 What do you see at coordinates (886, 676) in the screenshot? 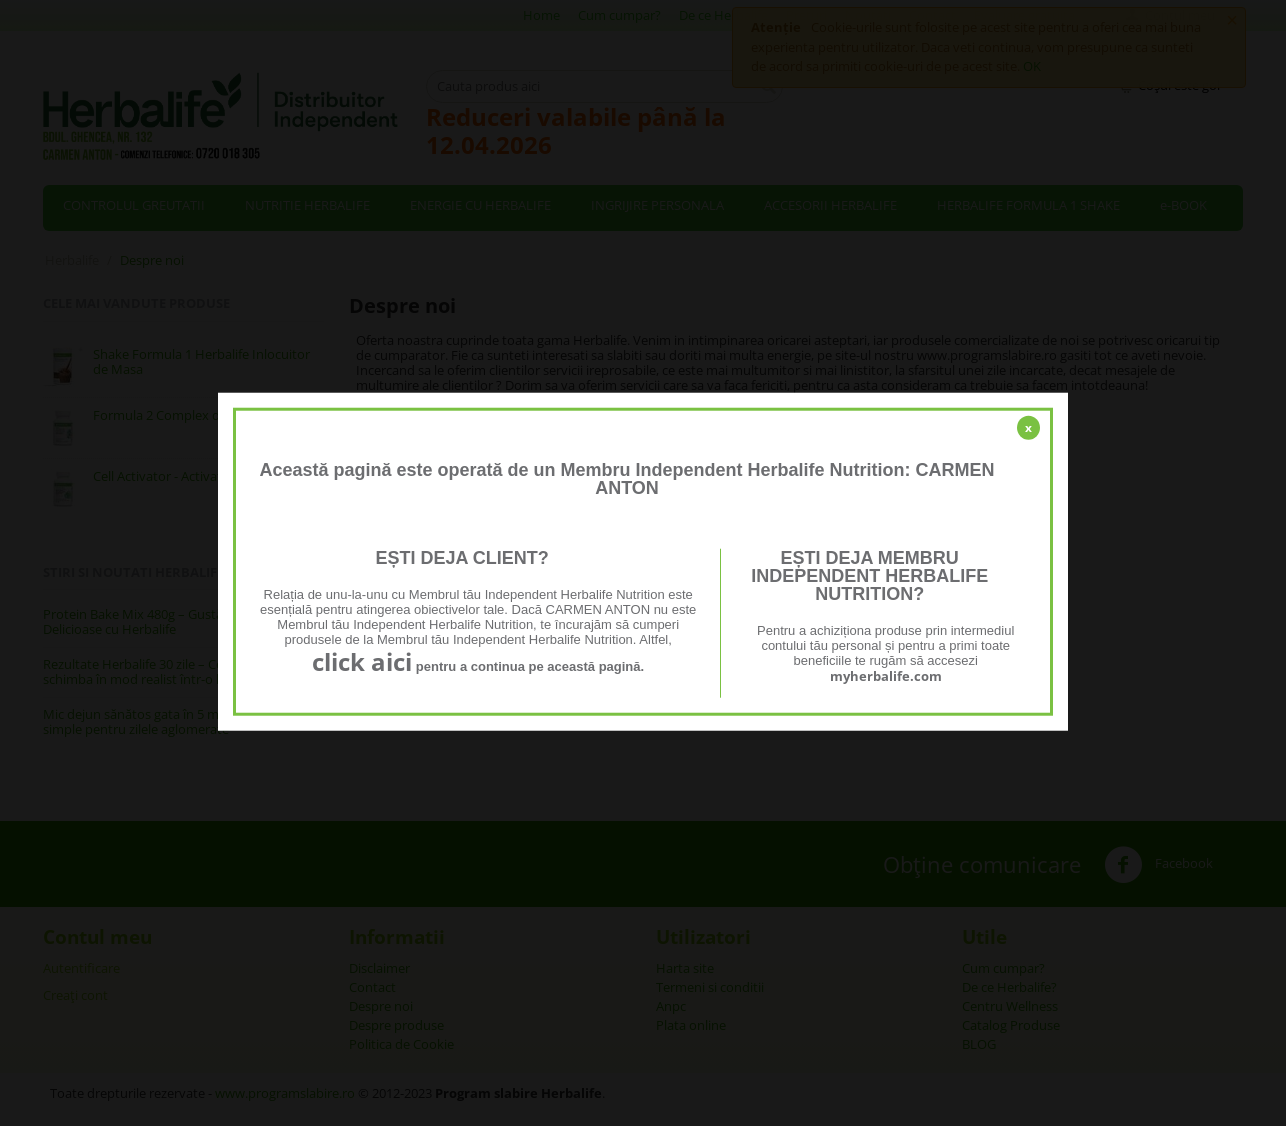
I see `myherbalife.com` at bounding box center [886, 676].